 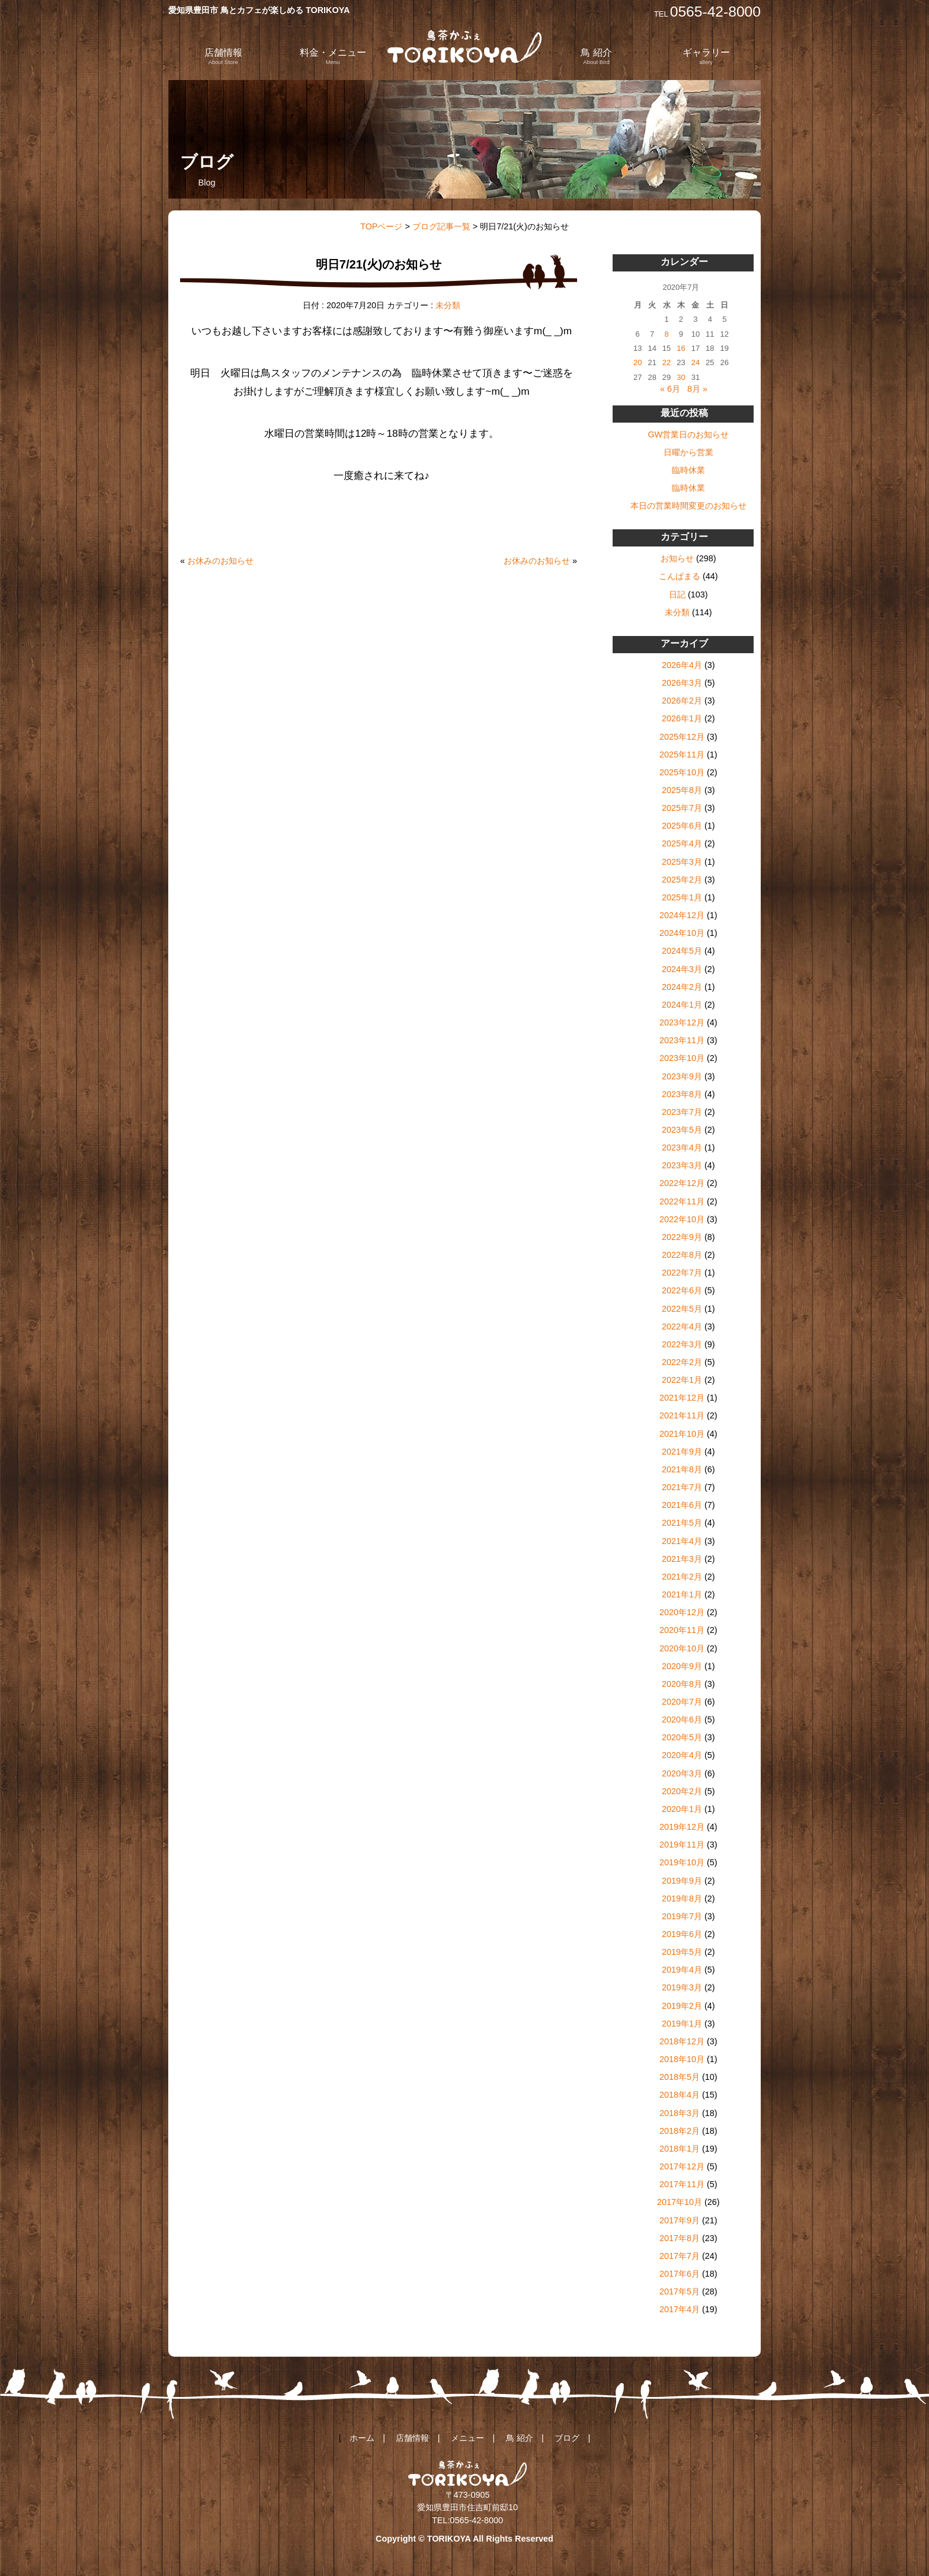 I want to click on 2025年7月, so click(x=682, y=808).